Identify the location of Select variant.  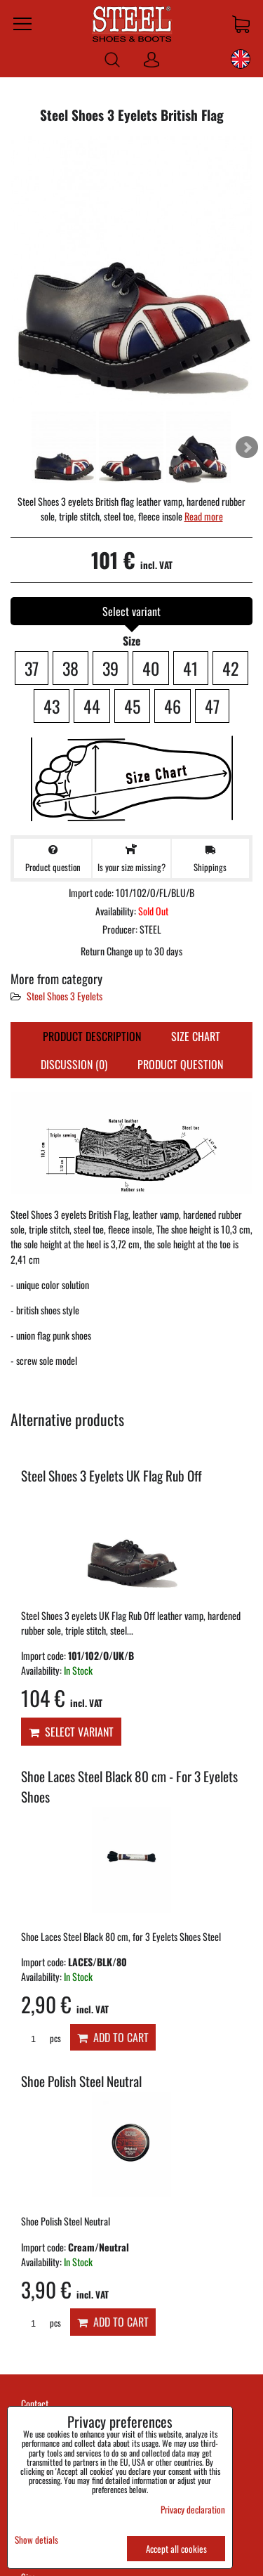
(71, 1731).